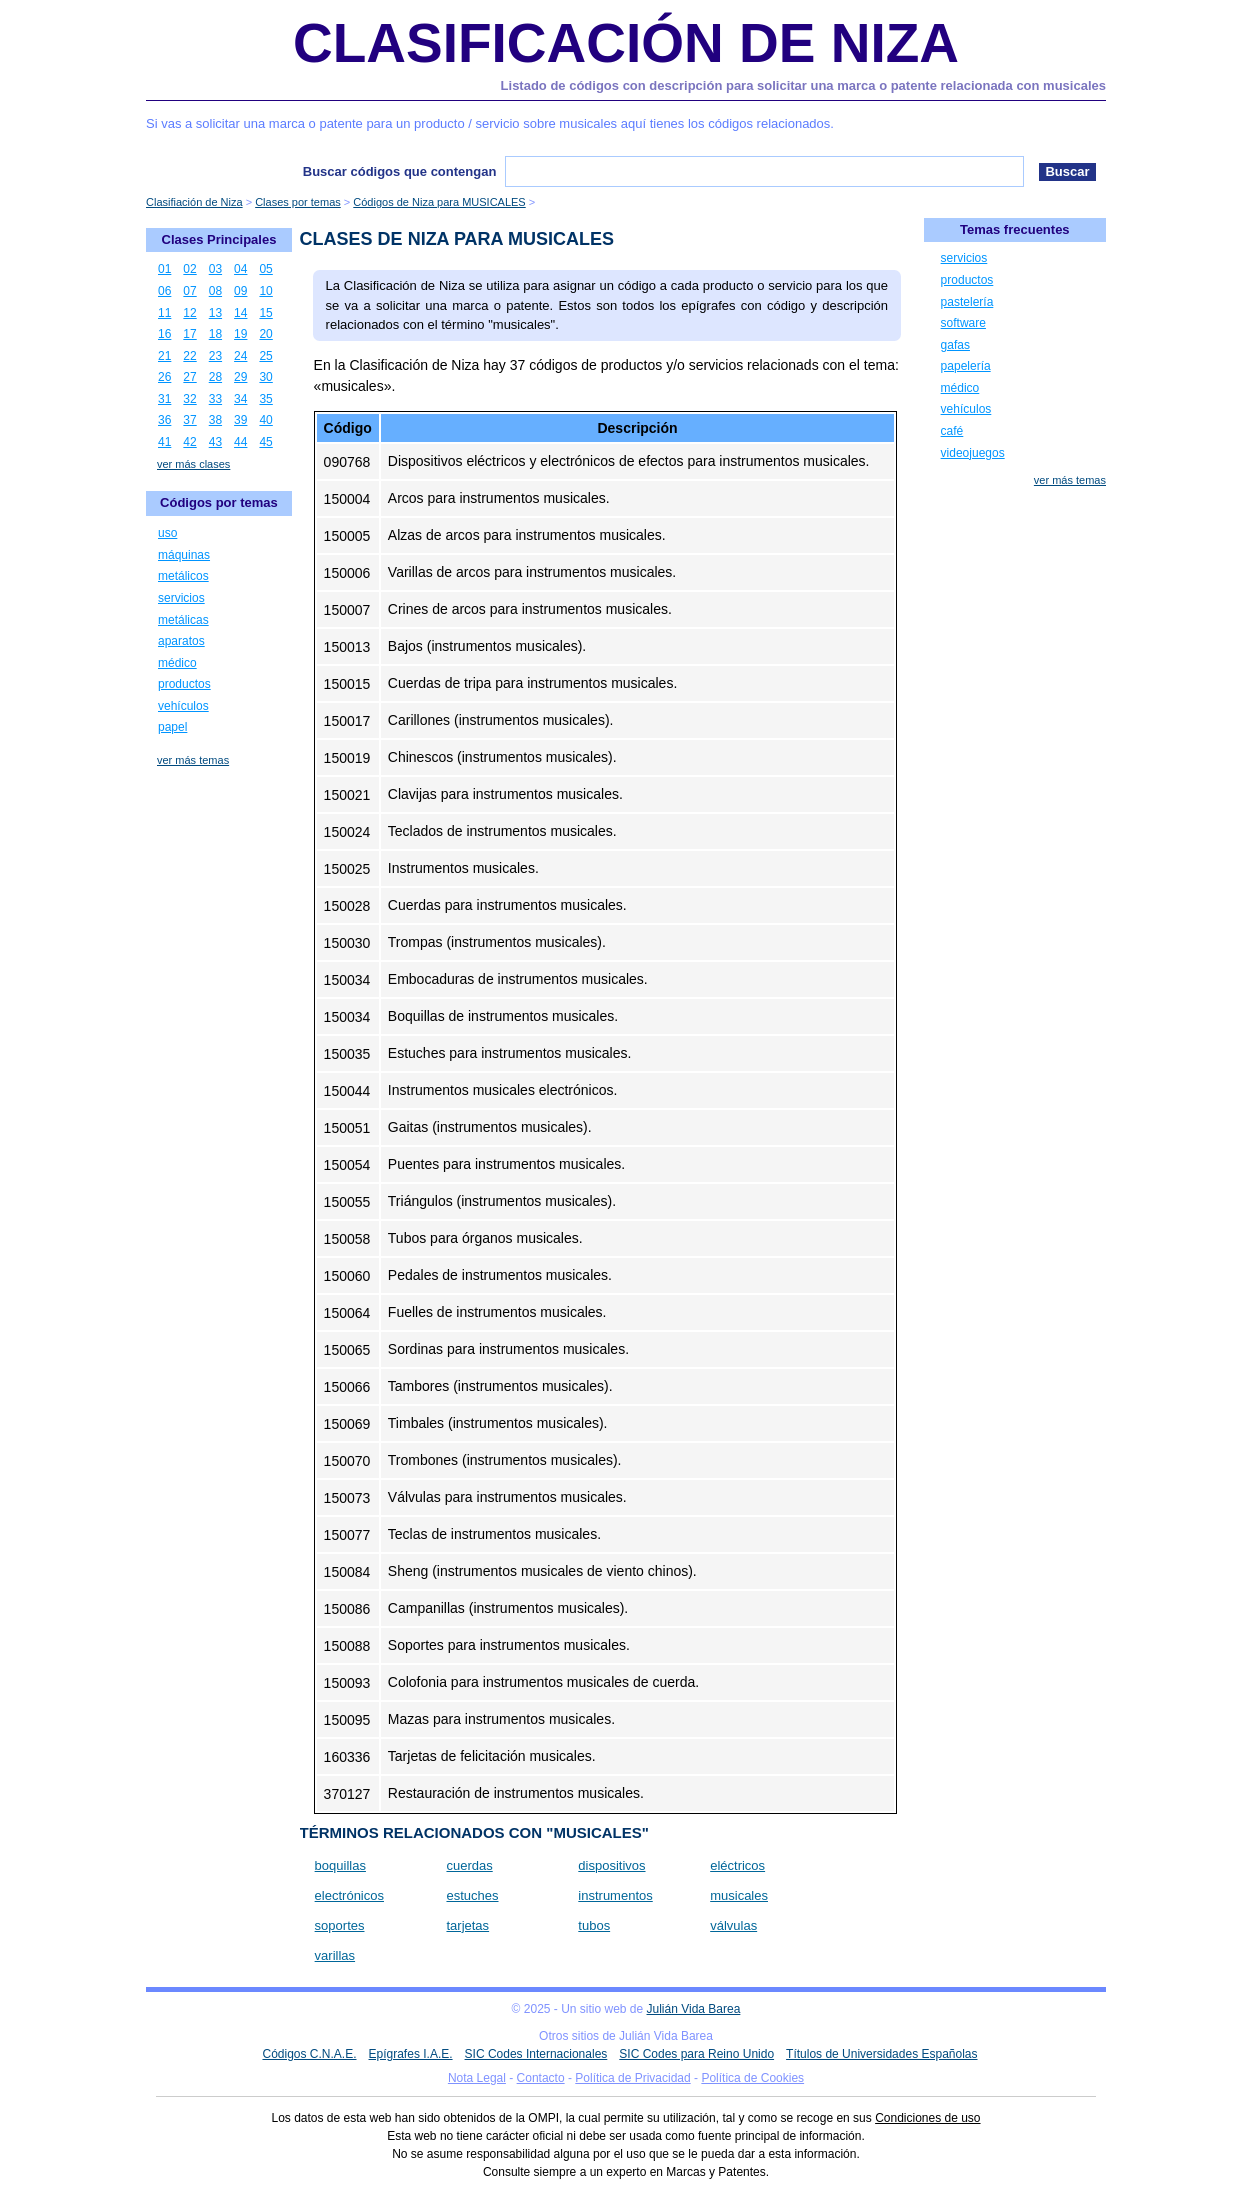 This screenshot has width=1252, height=2196. What do you see at coordinates (881, 2054) in the screenshot?
I see `Títulos de Universidades Españolas` at bounding box center [881, 2054].